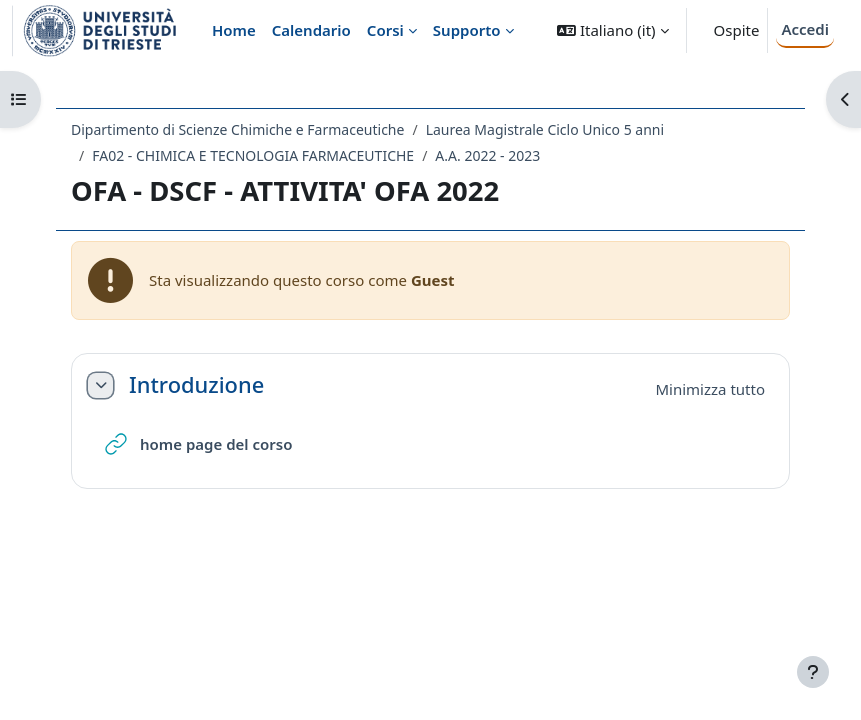 This screenshot has width=861, height=720. Describe the element at coordinates (467, 30) in the screenshot. I see `Supporto [menuitem]` at that location.